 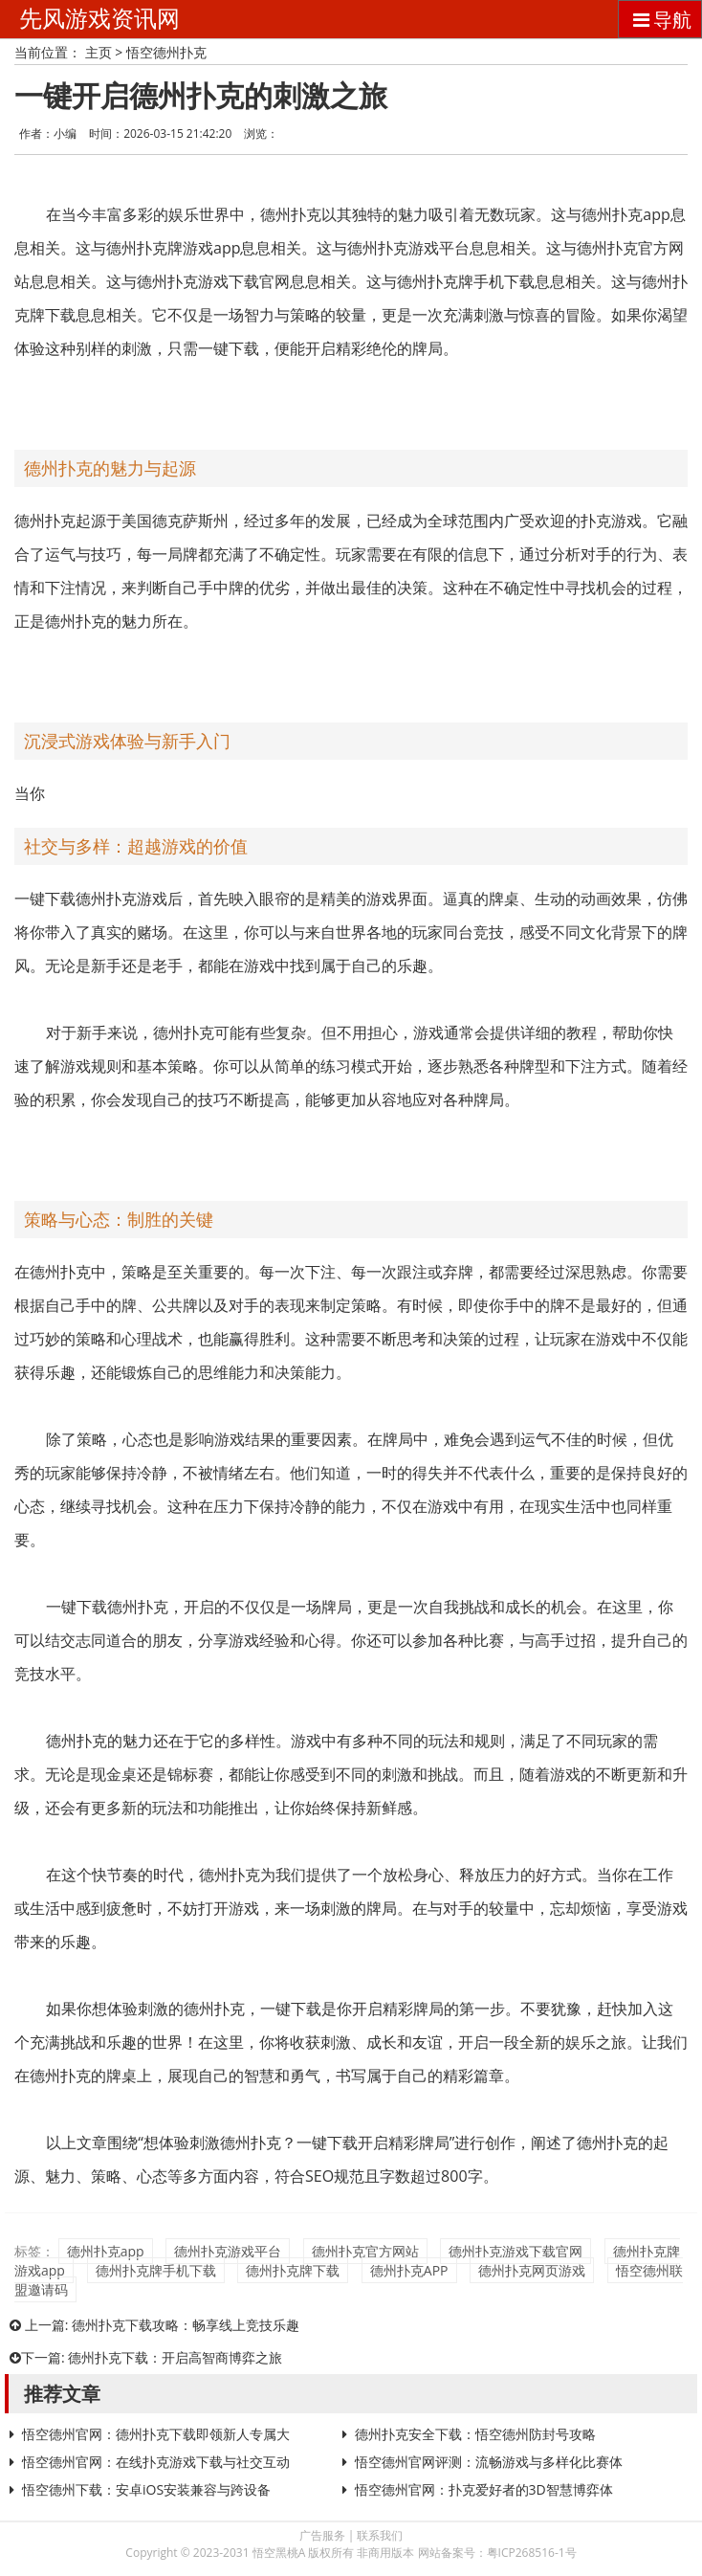 I want to click on 先风游戏资讯网, so click(x=99, y=19).